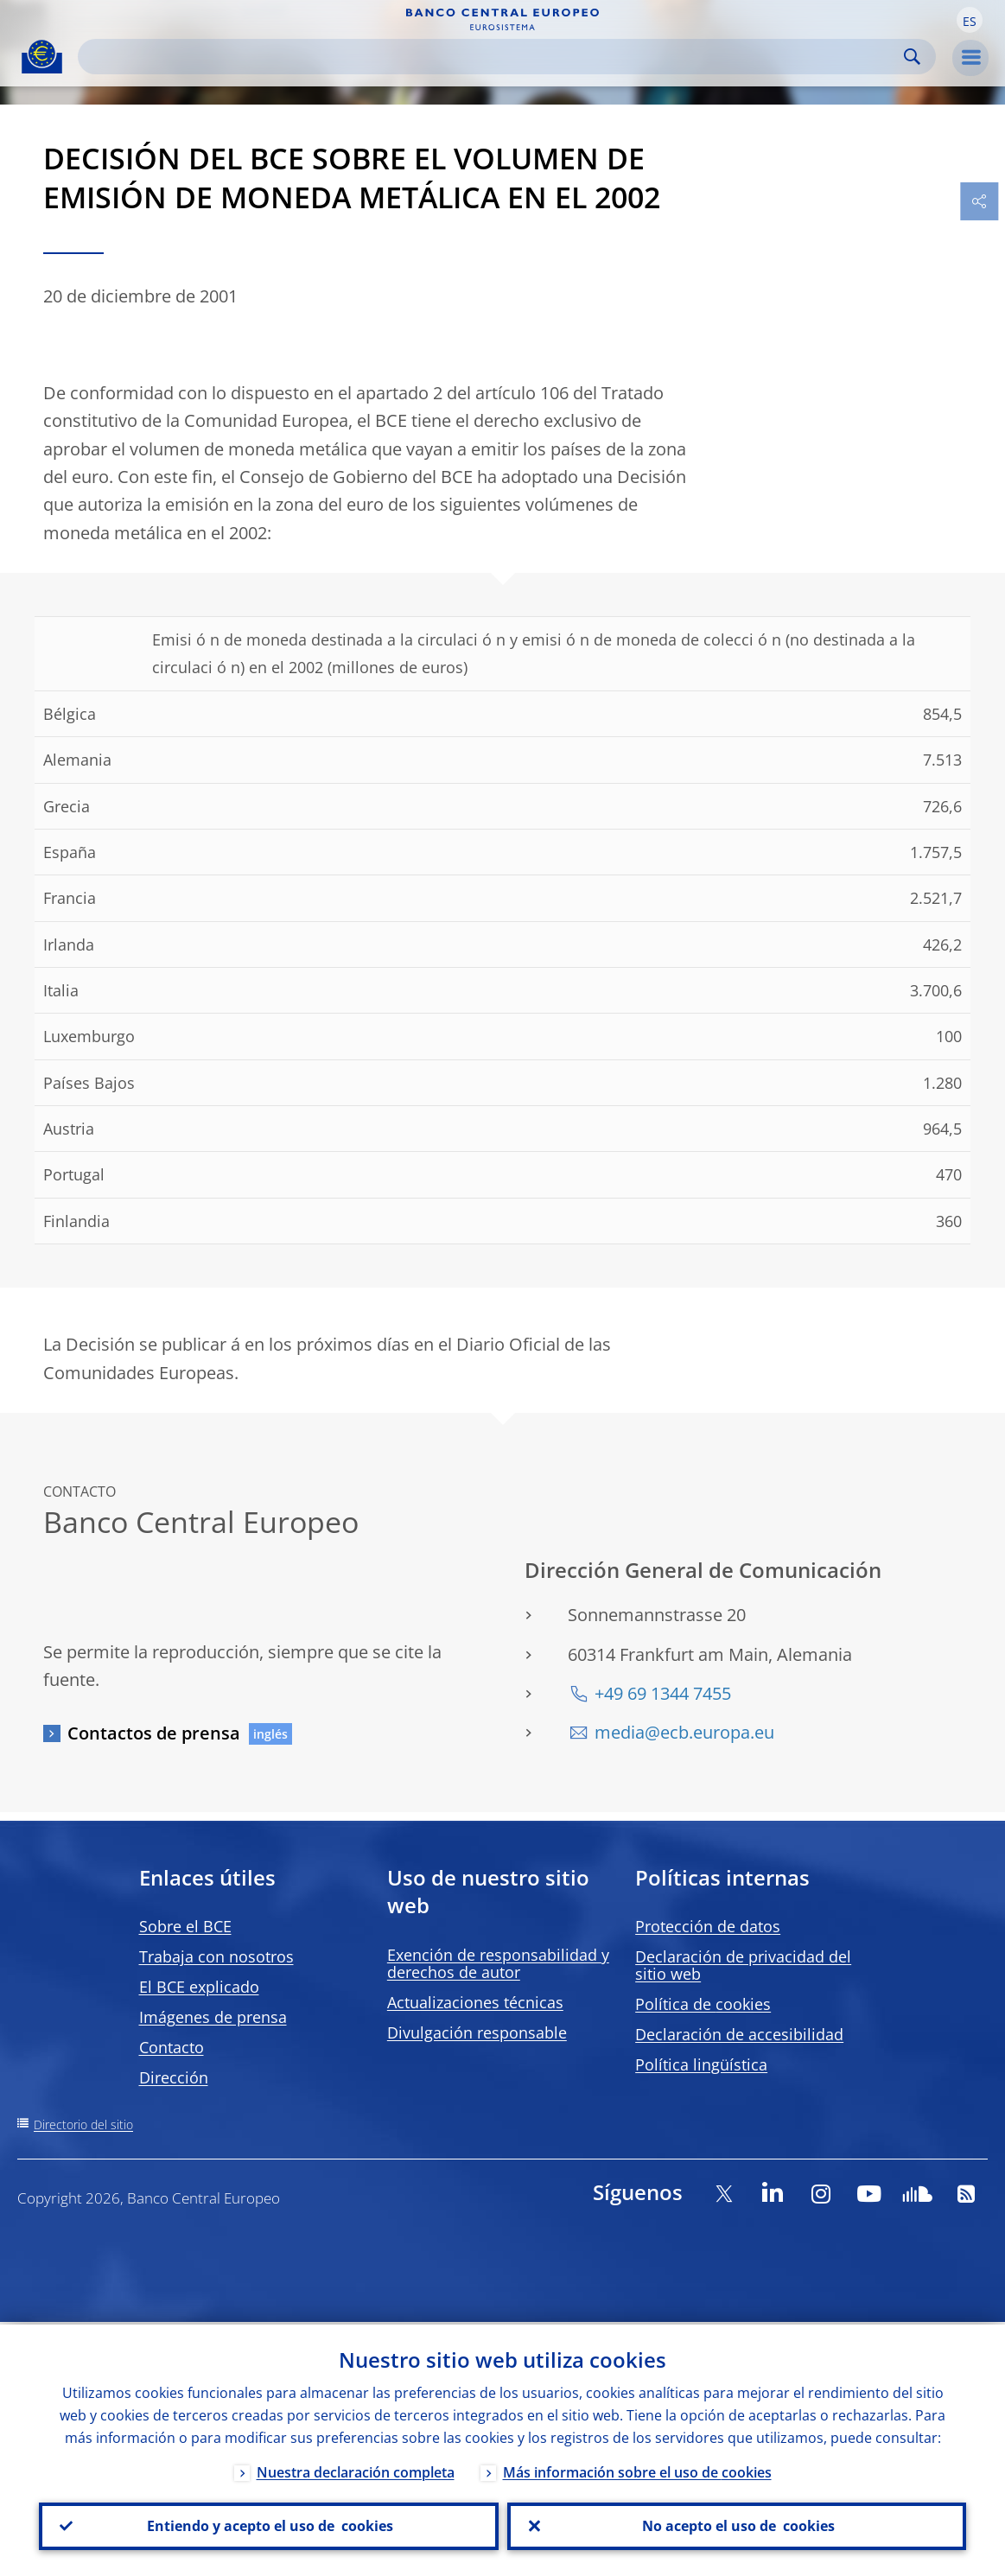  I want to click on Directorio del sitio, so click(83, 2124).